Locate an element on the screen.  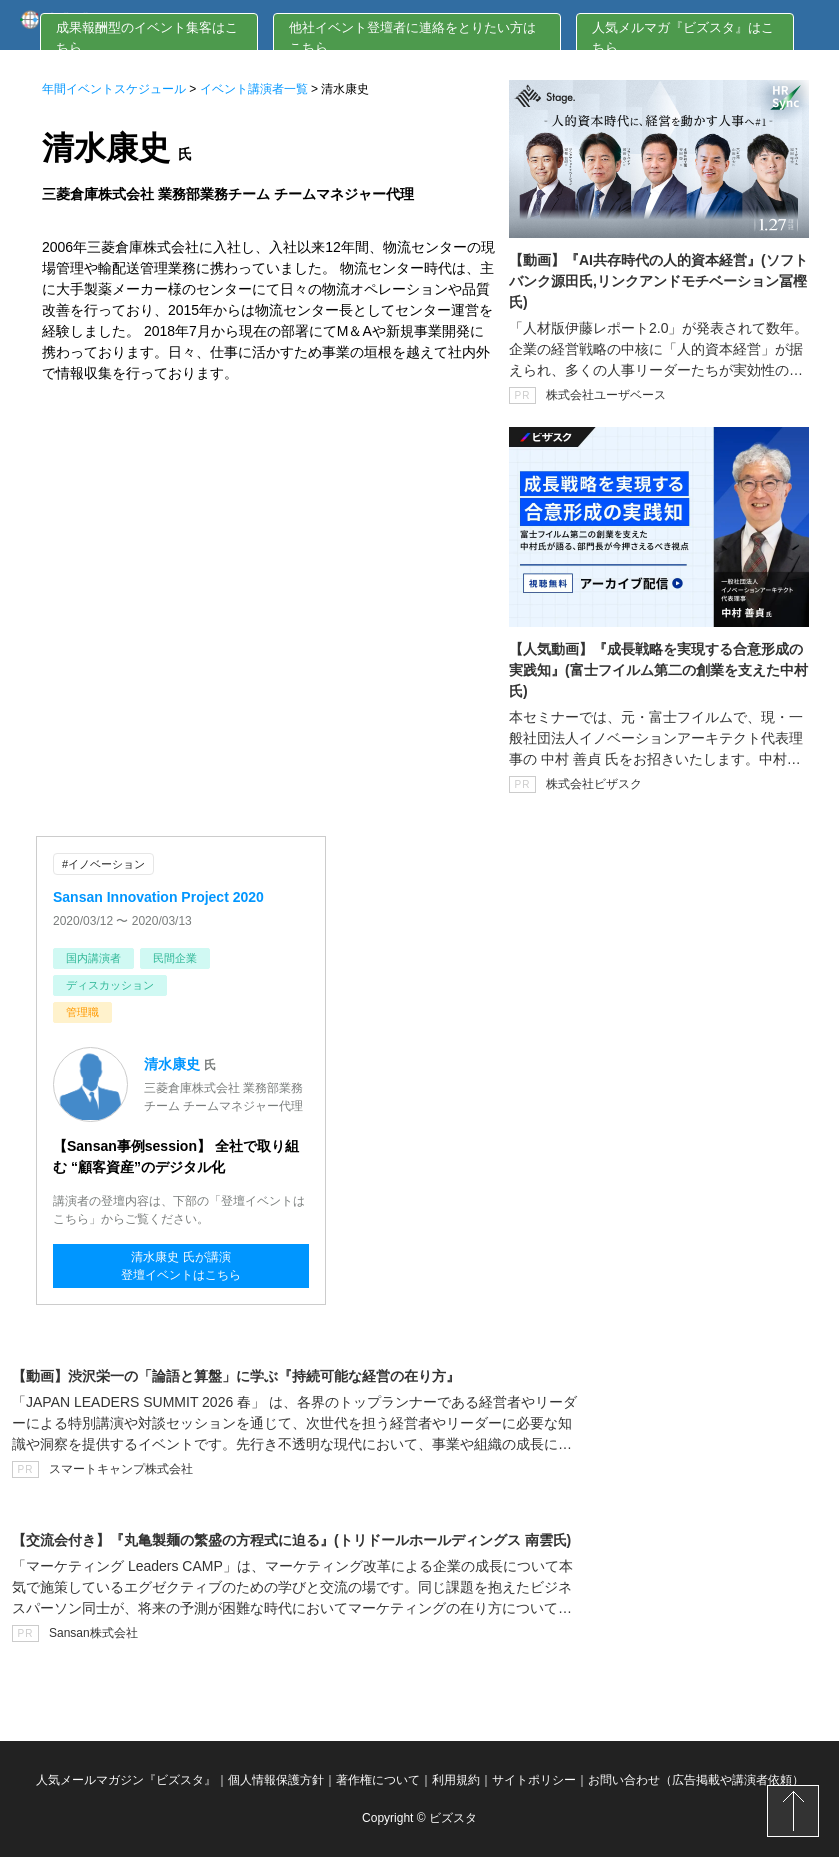
清水康史 is located at coordinates (172, 1064).